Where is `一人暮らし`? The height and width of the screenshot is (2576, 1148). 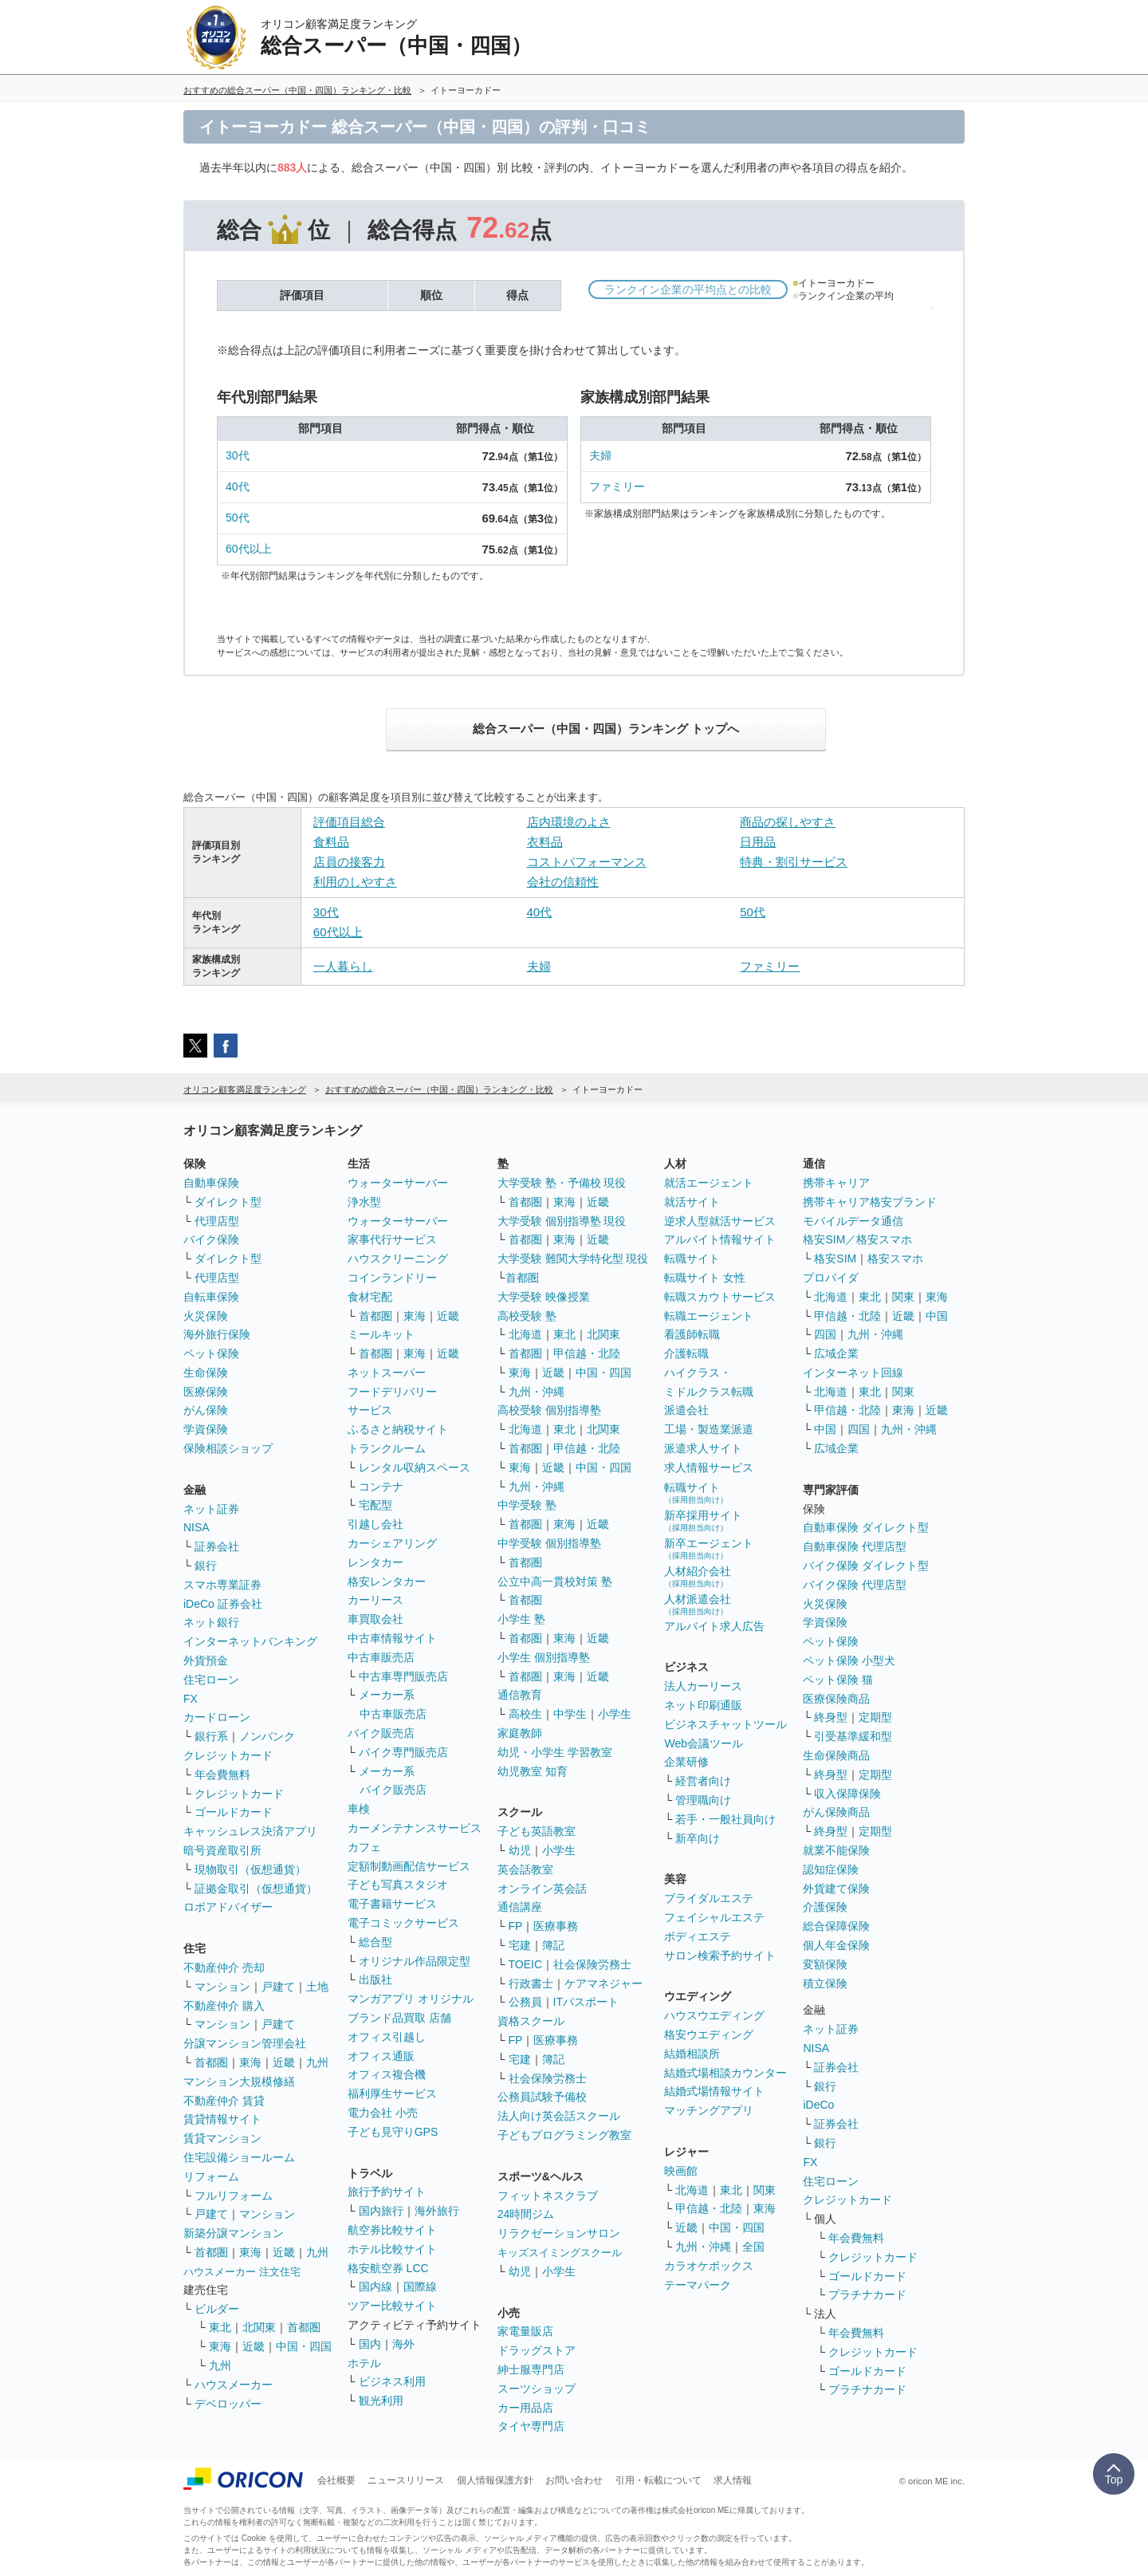
一人暮らし is located at coordinates (343, 966).